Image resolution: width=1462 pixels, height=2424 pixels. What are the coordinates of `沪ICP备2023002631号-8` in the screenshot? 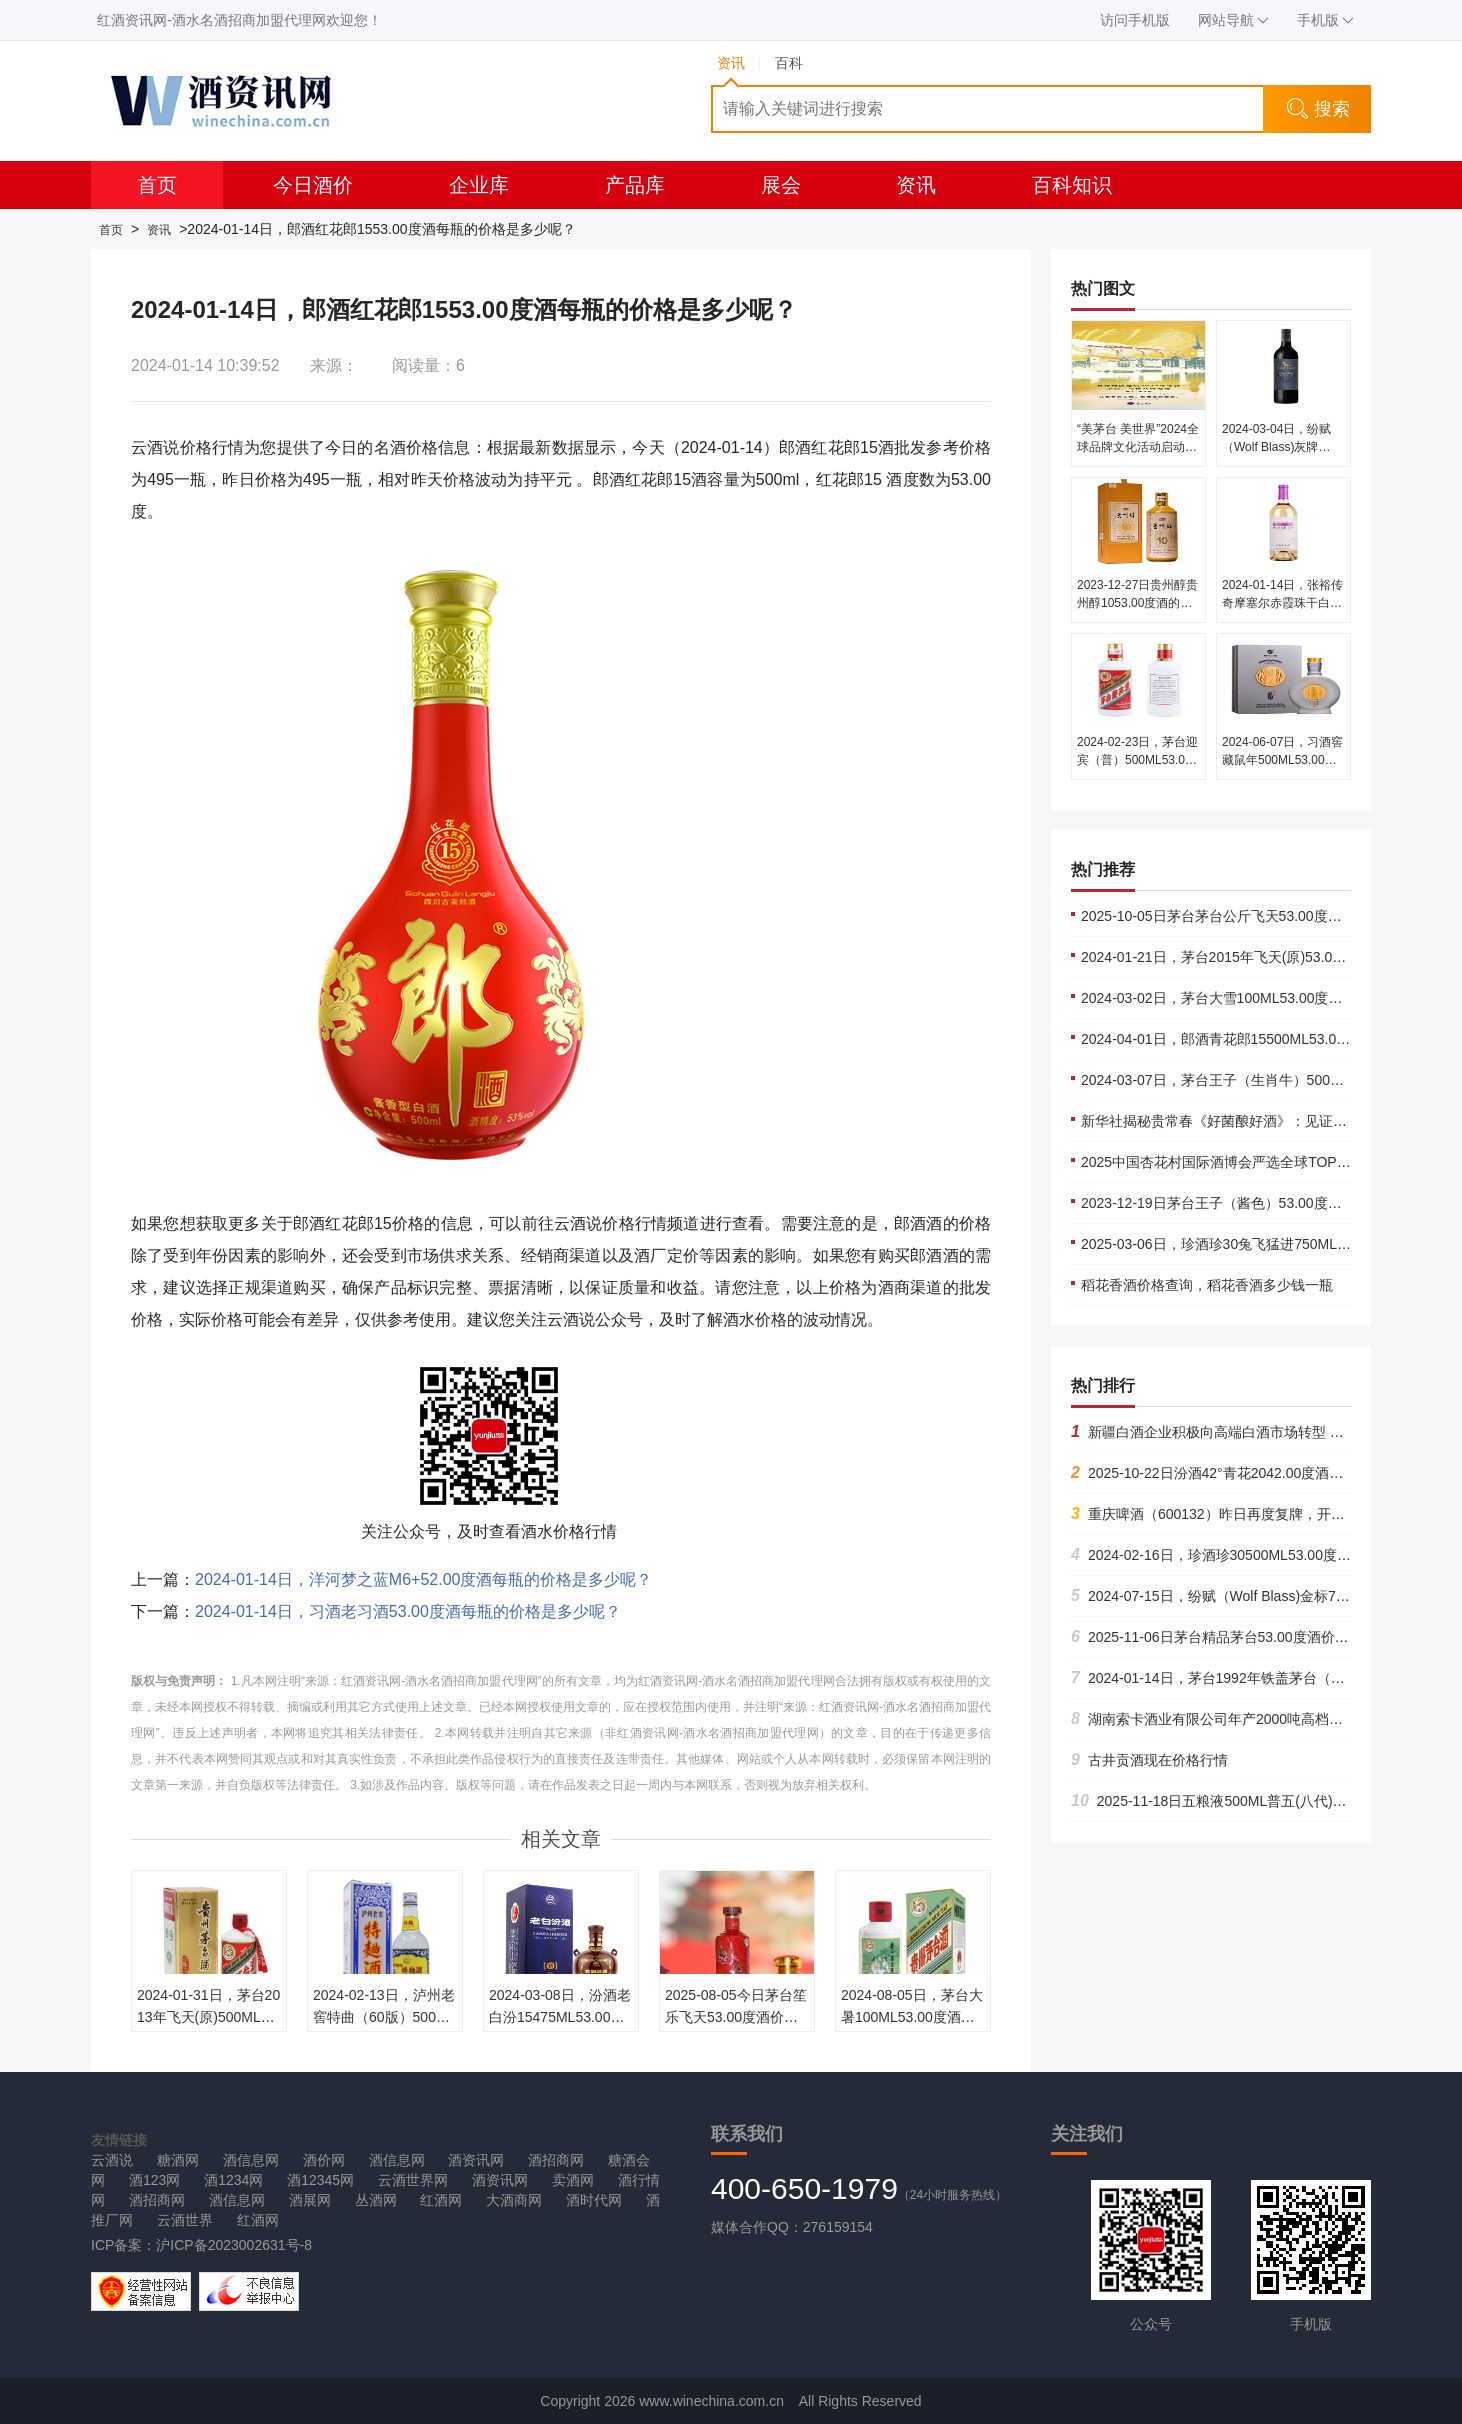 It's located at (234, 2245).